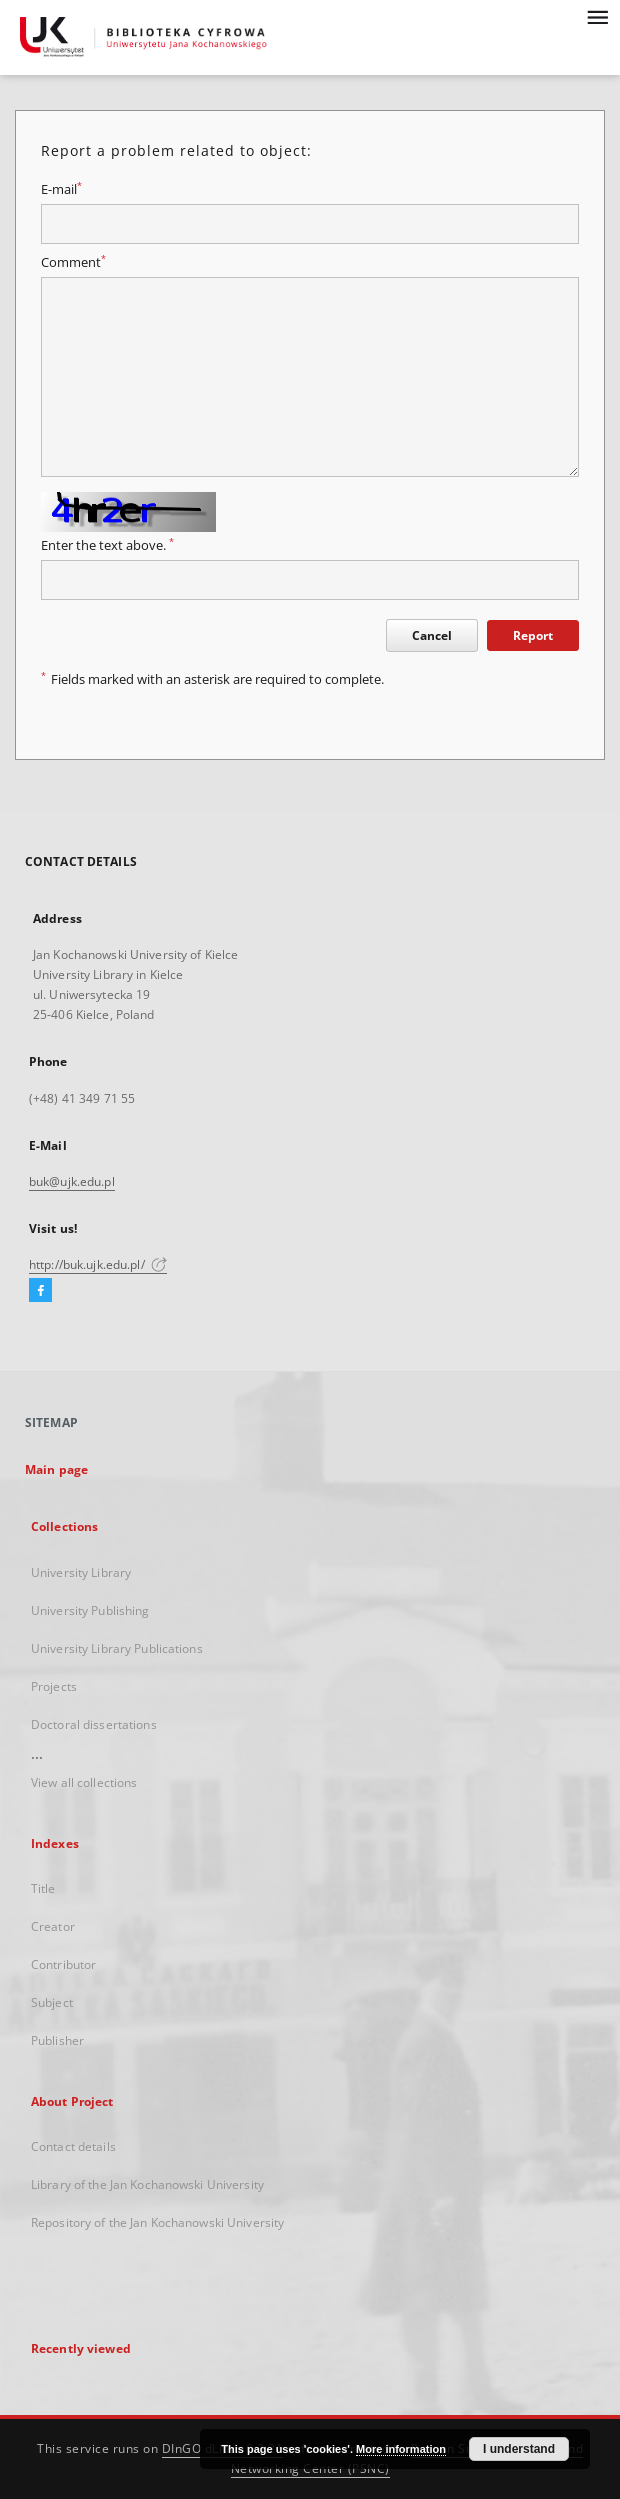  What do you see at coordinates (63, 1964) in the screenshot?
I see `Contributor` at bounding box center [63, 1964].